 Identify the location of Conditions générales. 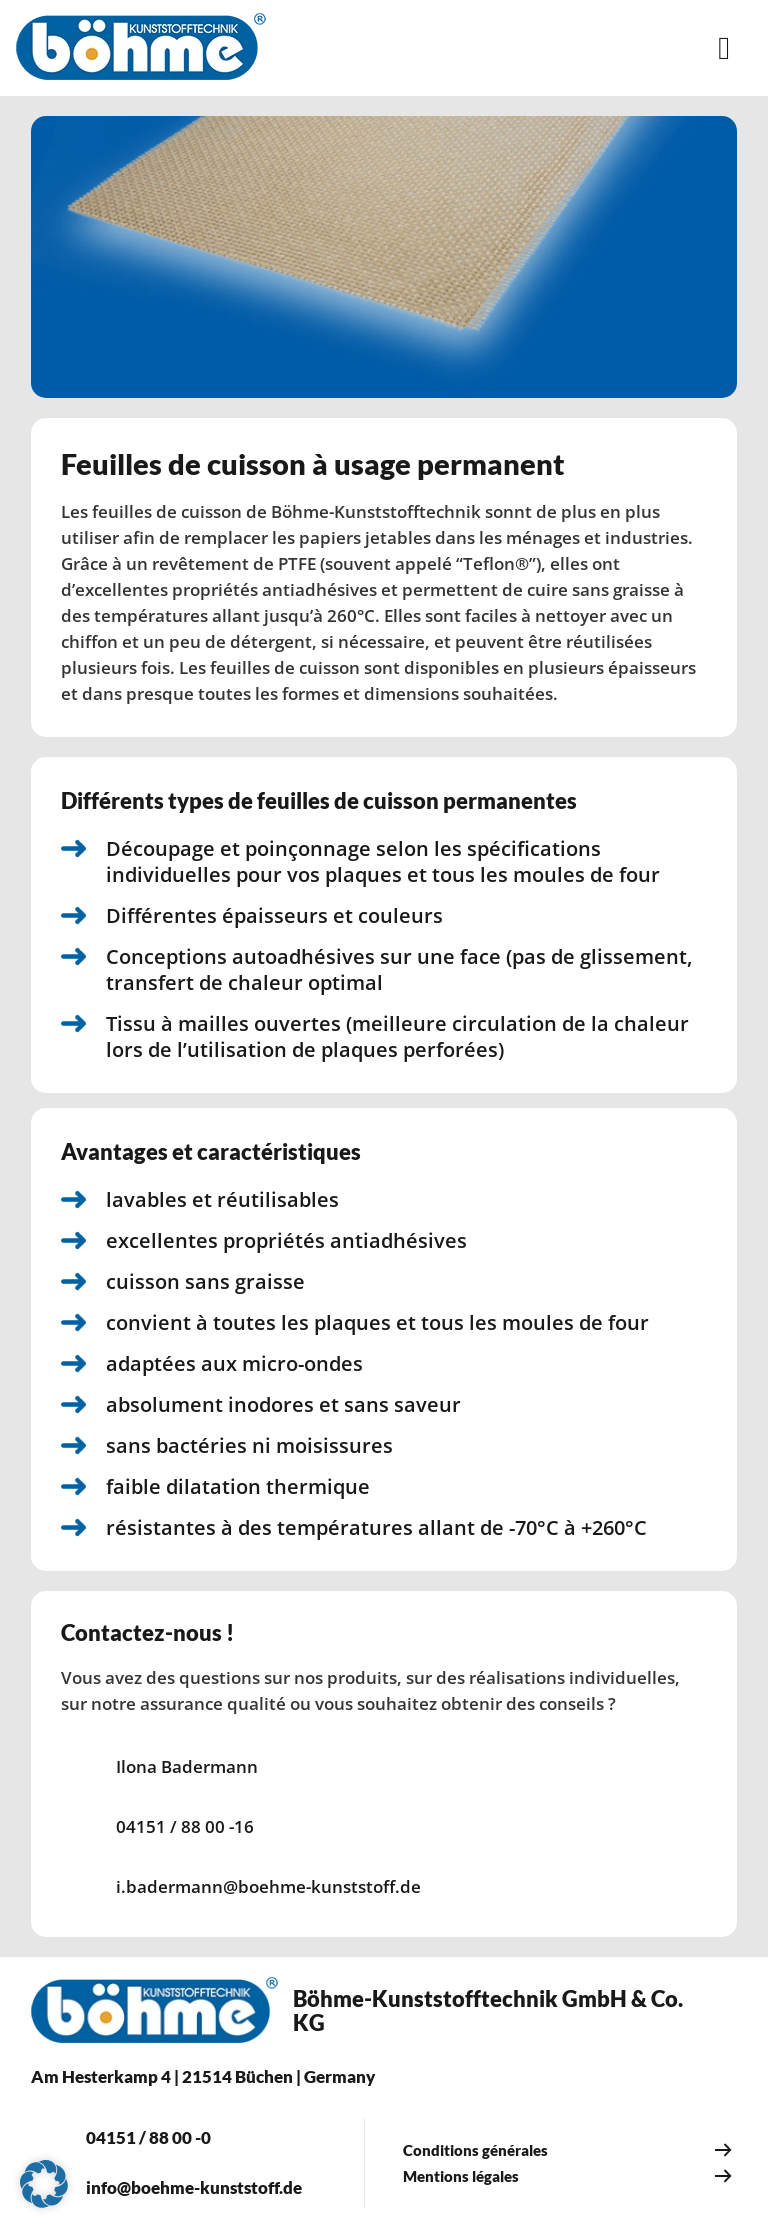
(475, 2150).